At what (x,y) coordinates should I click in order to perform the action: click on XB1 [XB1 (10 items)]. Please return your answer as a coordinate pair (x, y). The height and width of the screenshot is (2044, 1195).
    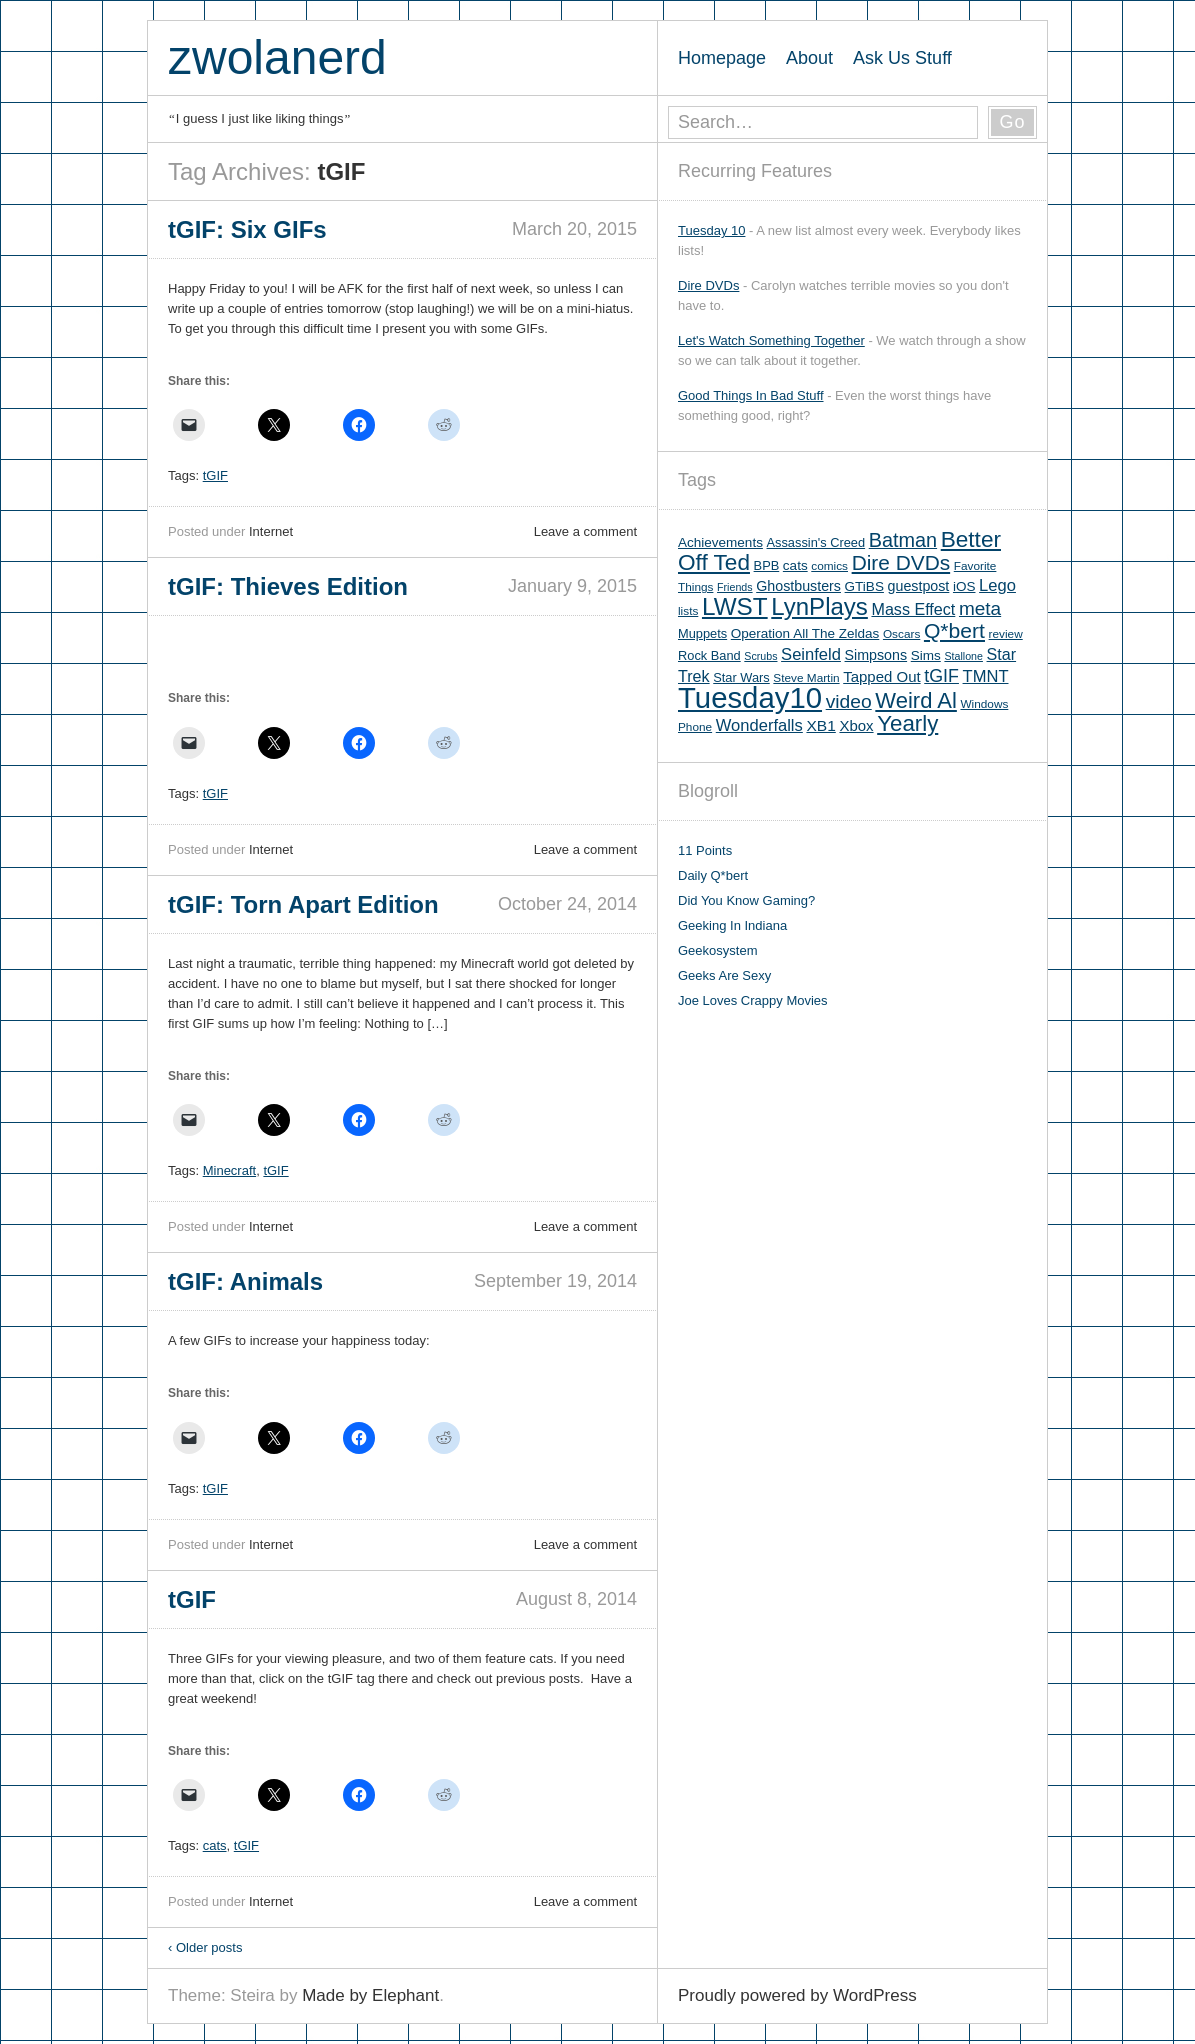
    Looking at the image, I should click on (820, 725).